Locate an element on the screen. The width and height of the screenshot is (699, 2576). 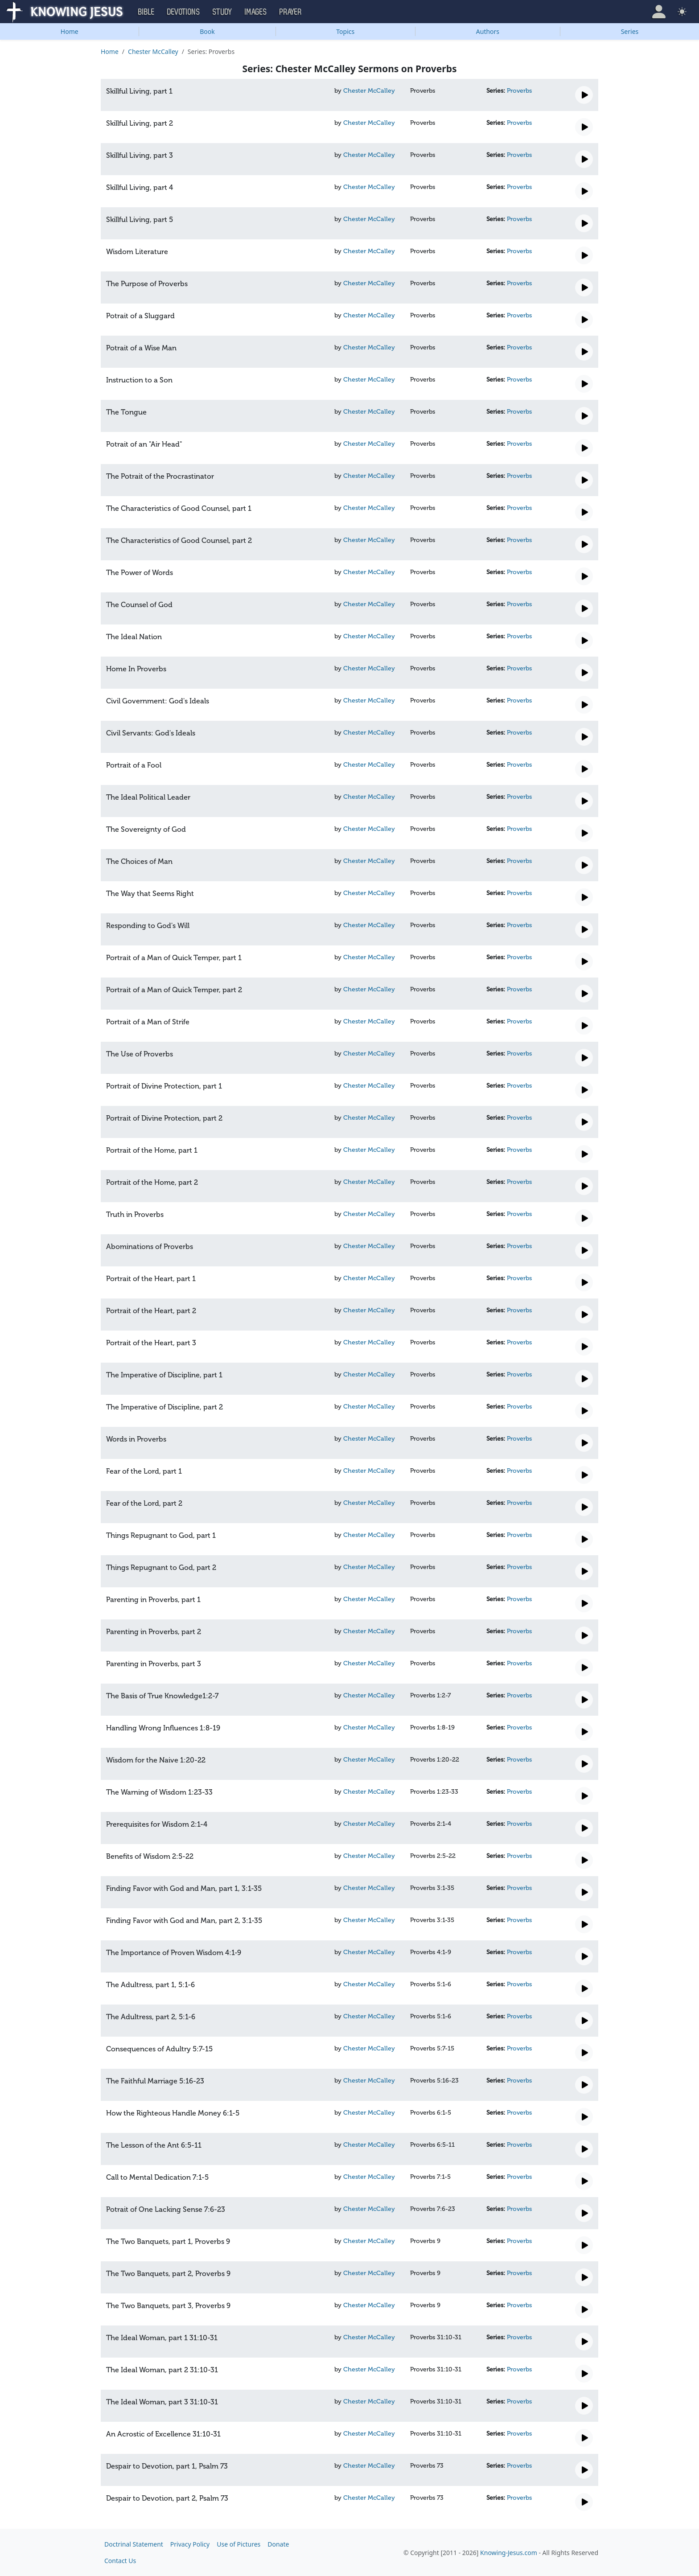
Doctrinal Statement is located at coordinates (133, 2544).